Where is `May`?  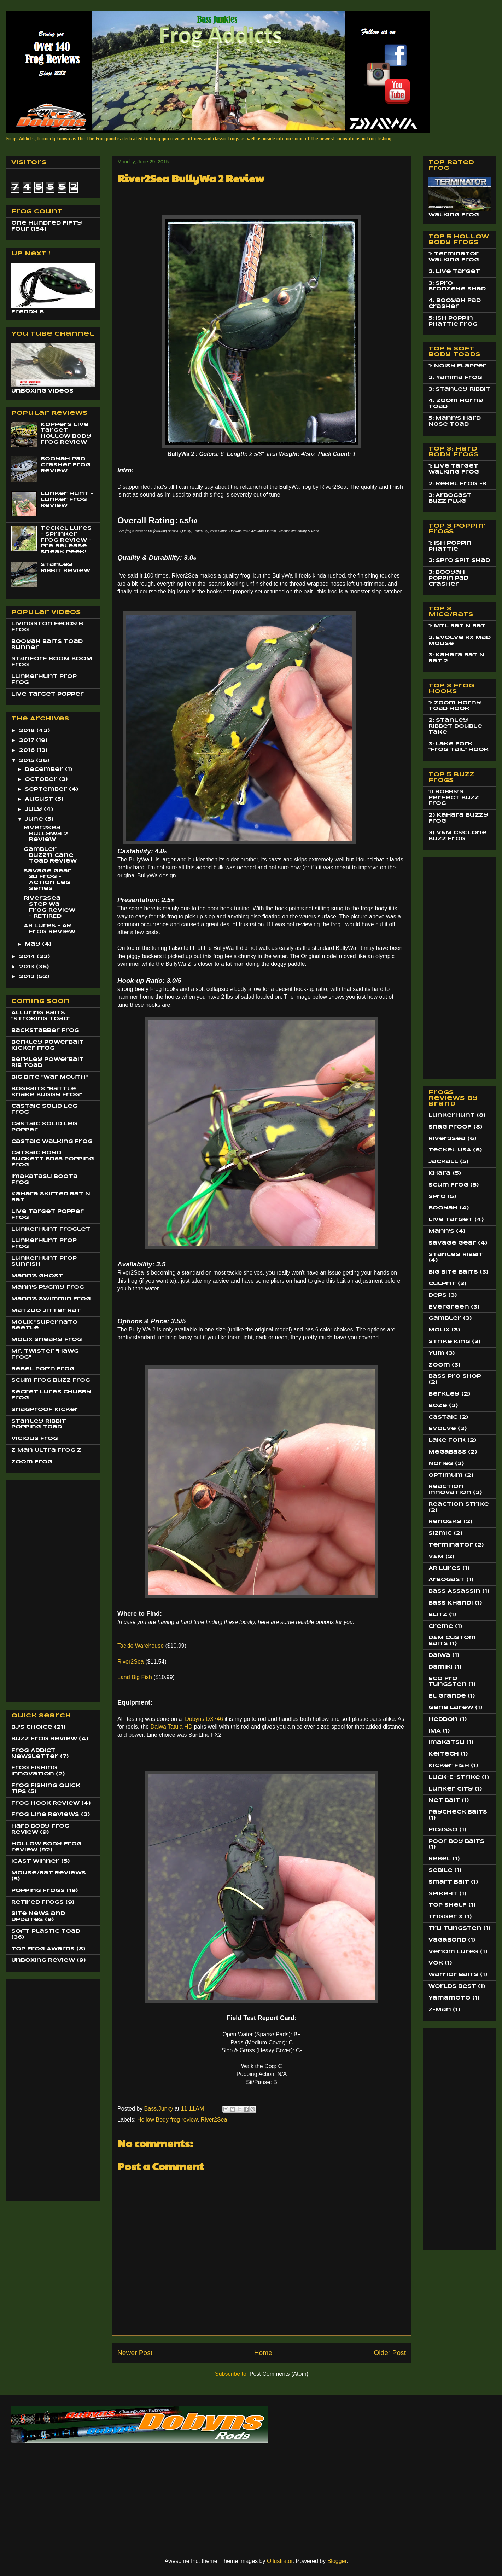
May is located at coordinates (33, 944).